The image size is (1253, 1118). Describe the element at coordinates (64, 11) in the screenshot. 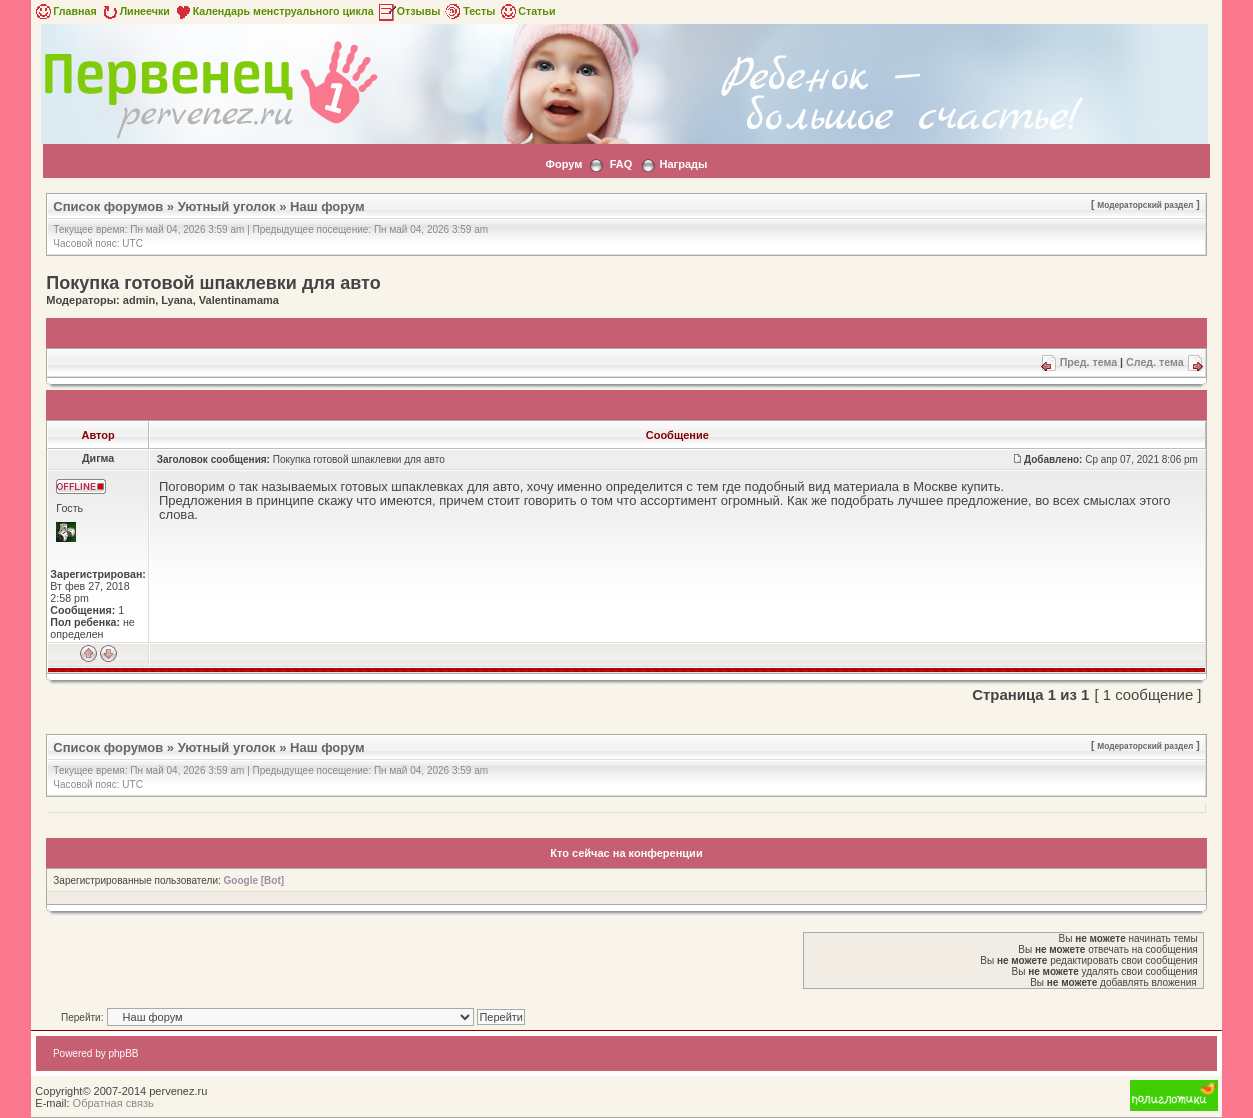

I see `Главная` at that location.